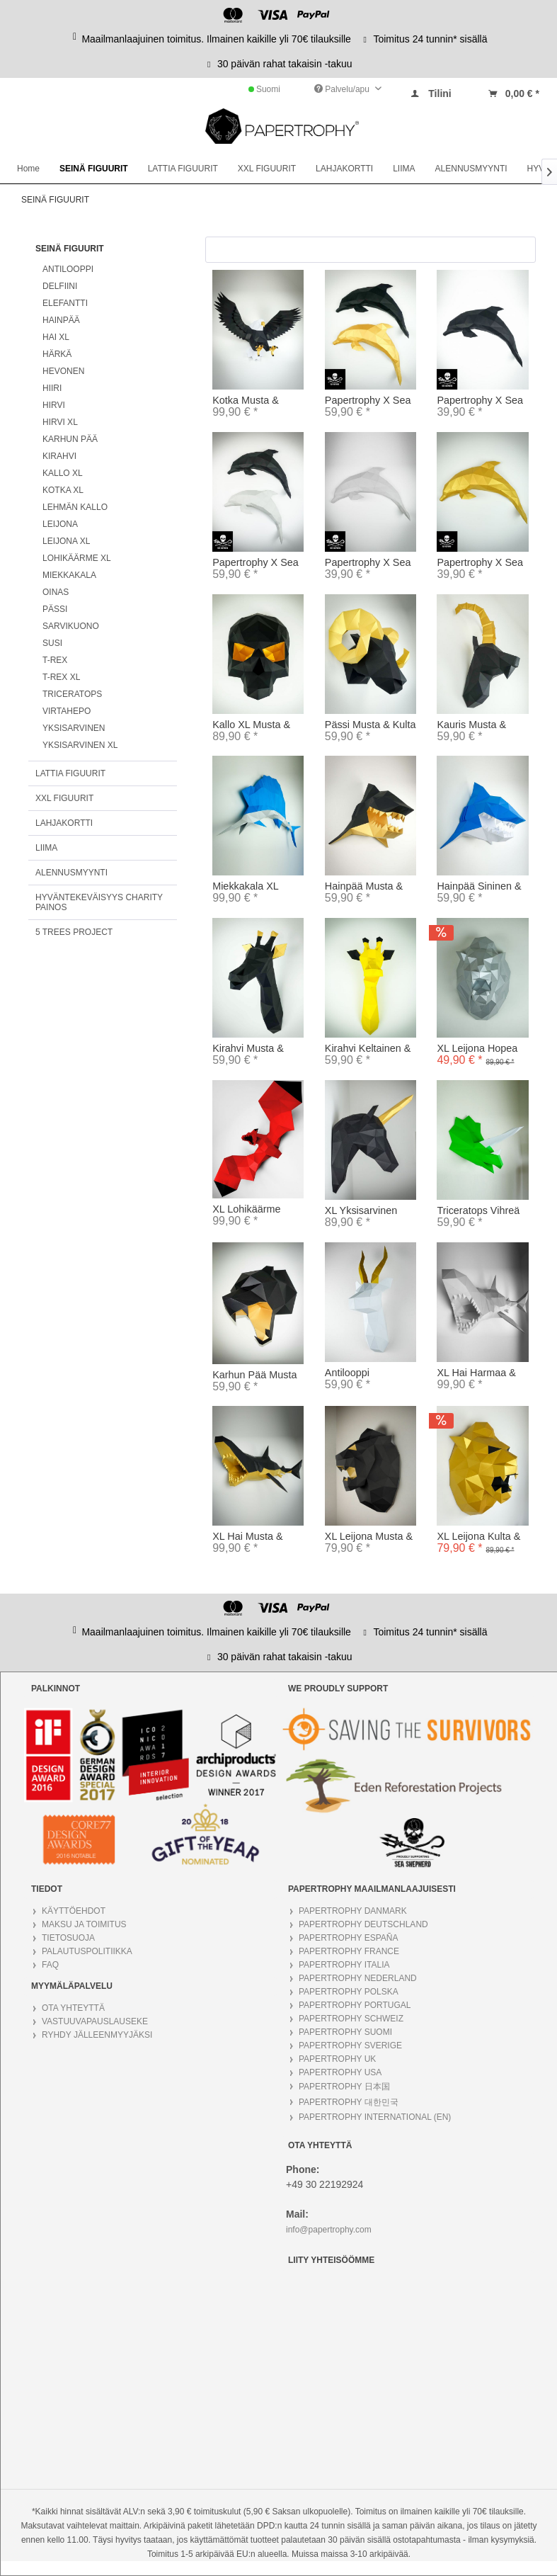 The height and width of the screenshot is (2576, 557). Describe the element at coordinates (479, 886) in the screenshot. I see `Hainpää Sininen & Valkoinen` at that location.